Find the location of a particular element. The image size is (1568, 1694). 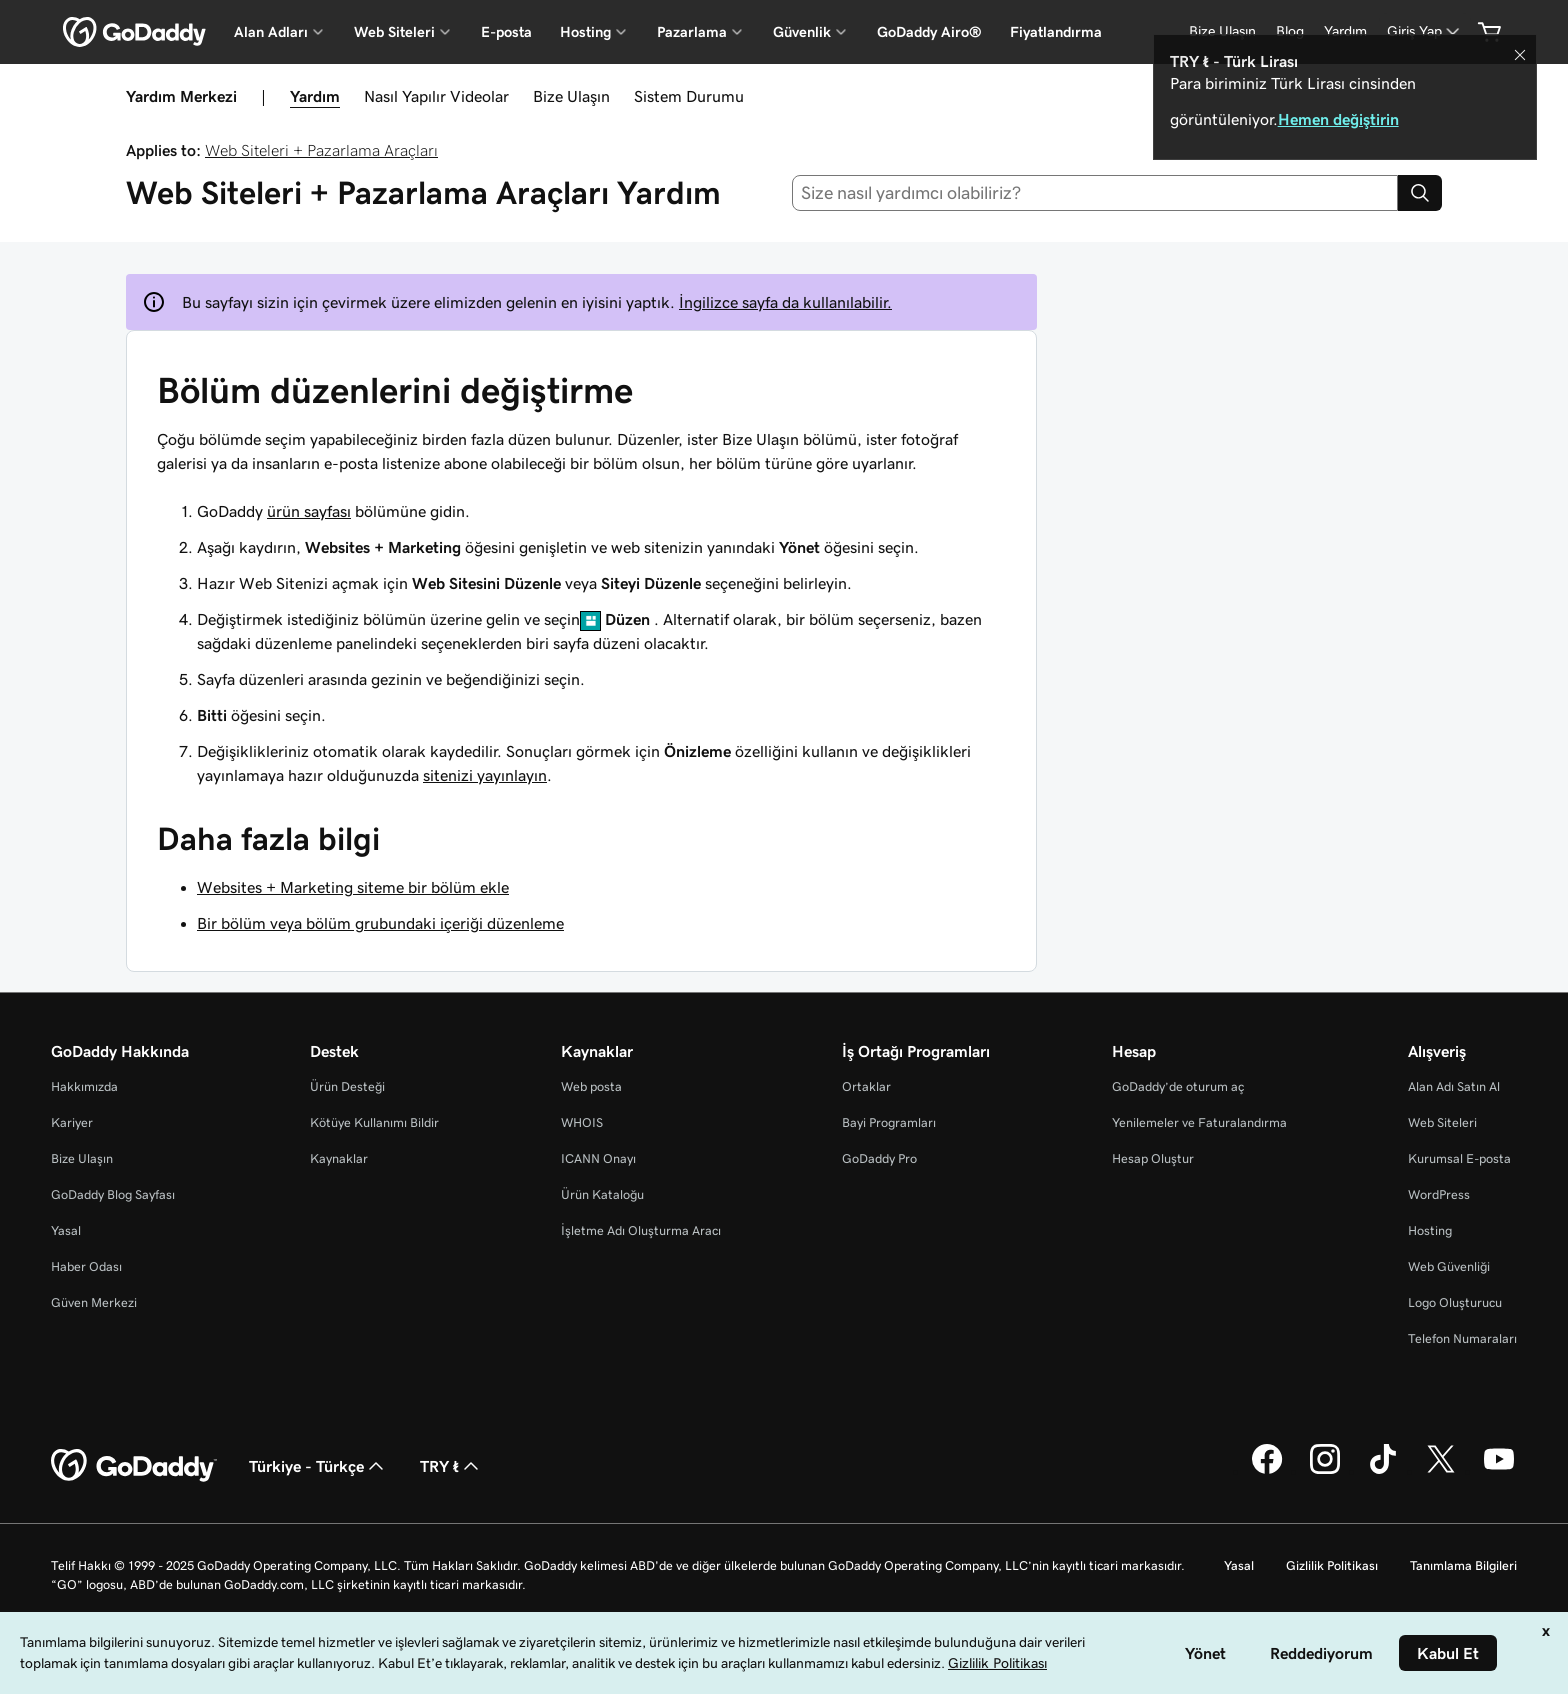

[combobox] is located at coordinates (1095, 193).